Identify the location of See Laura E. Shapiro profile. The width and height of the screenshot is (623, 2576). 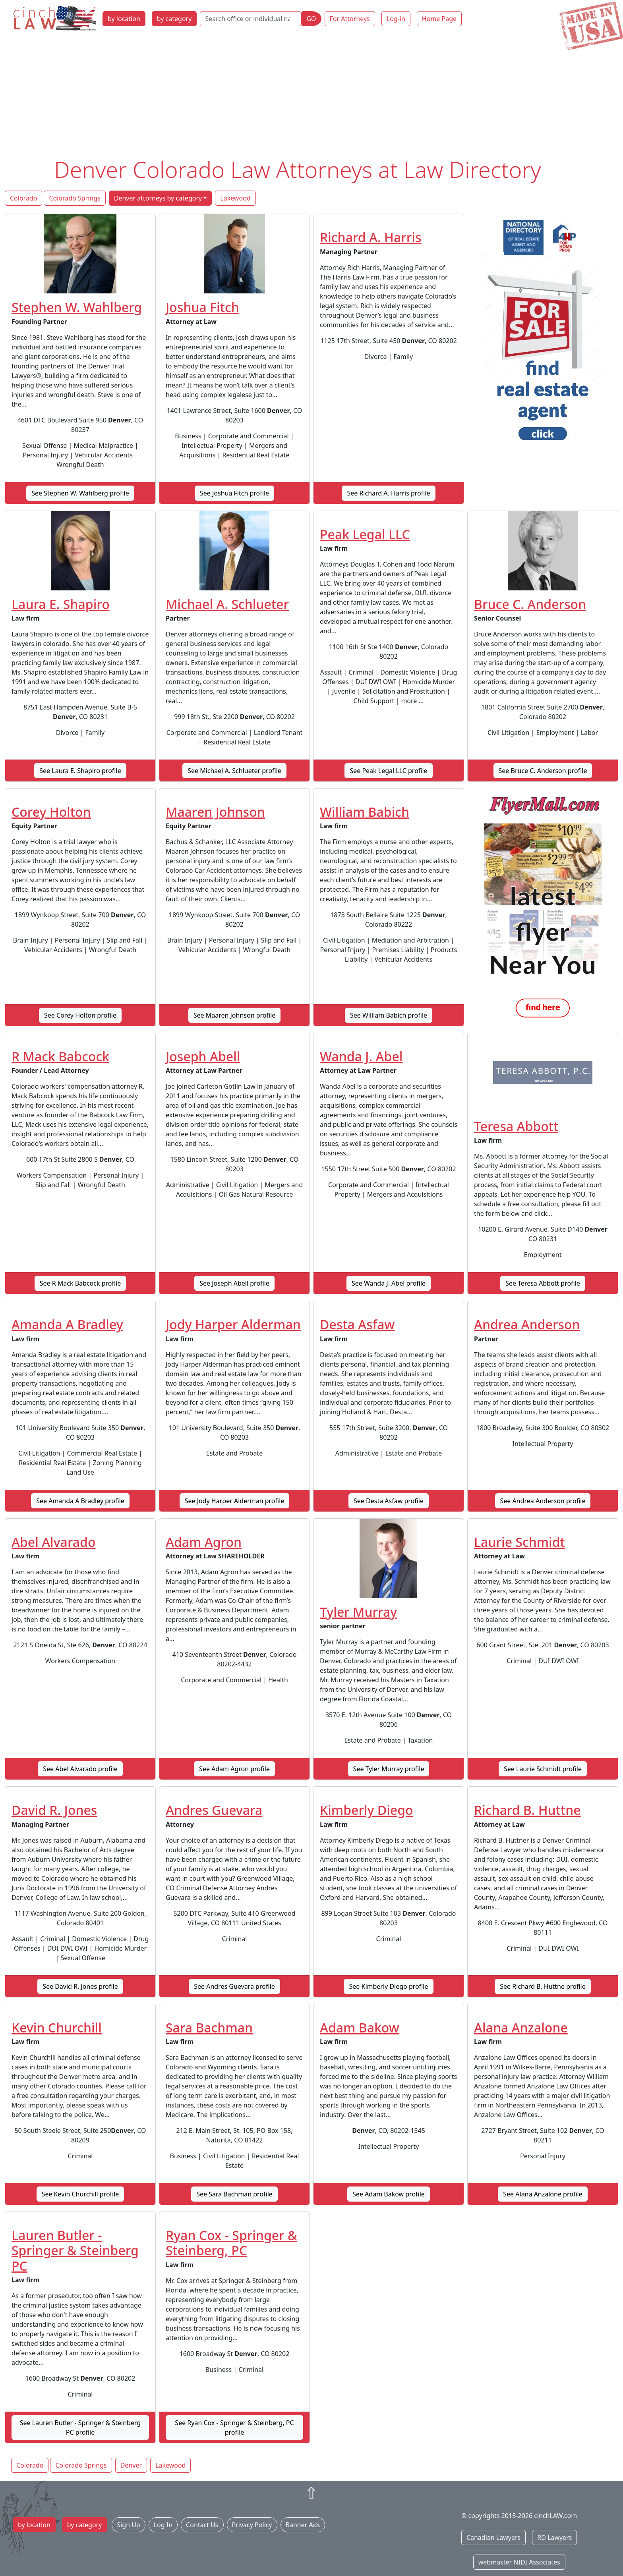
(80, 770).